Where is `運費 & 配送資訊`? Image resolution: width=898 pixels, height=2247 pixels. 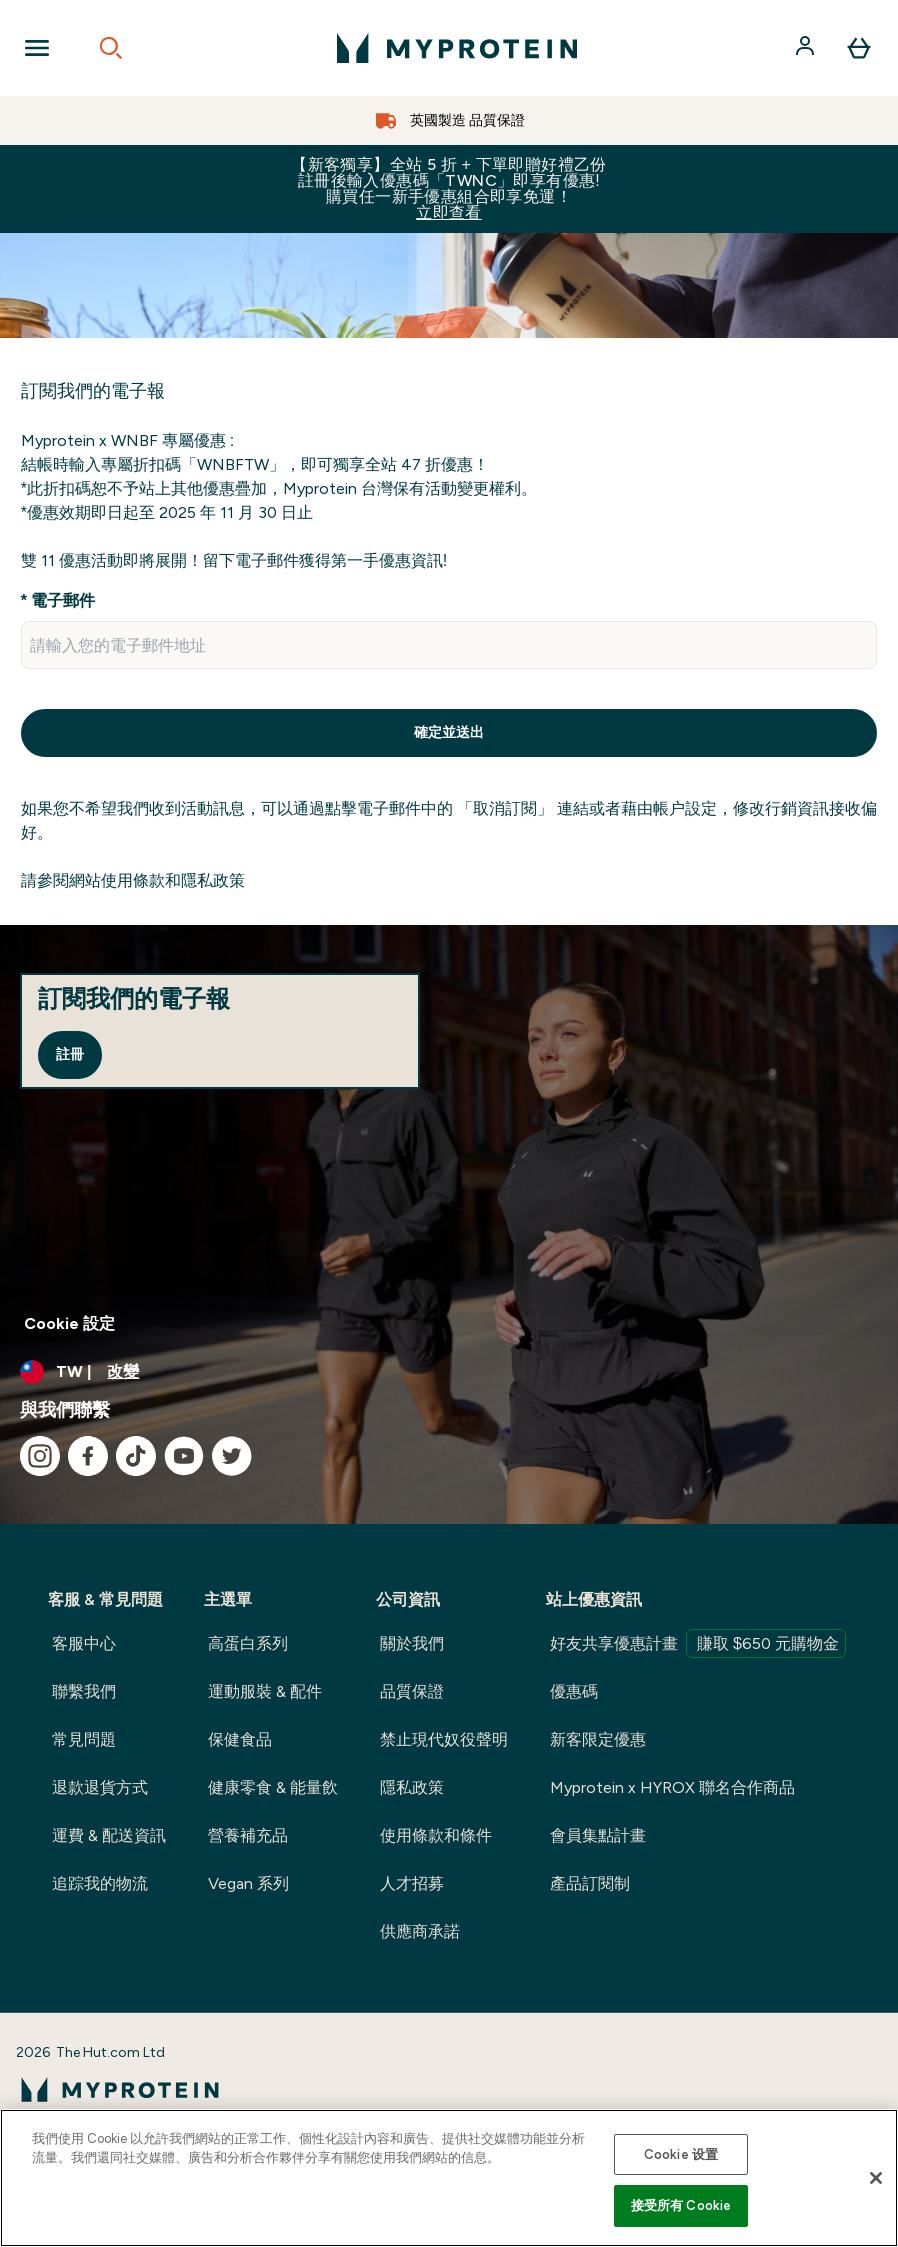
運費 & 配送資訊 is located at coordinates (109, 1835).